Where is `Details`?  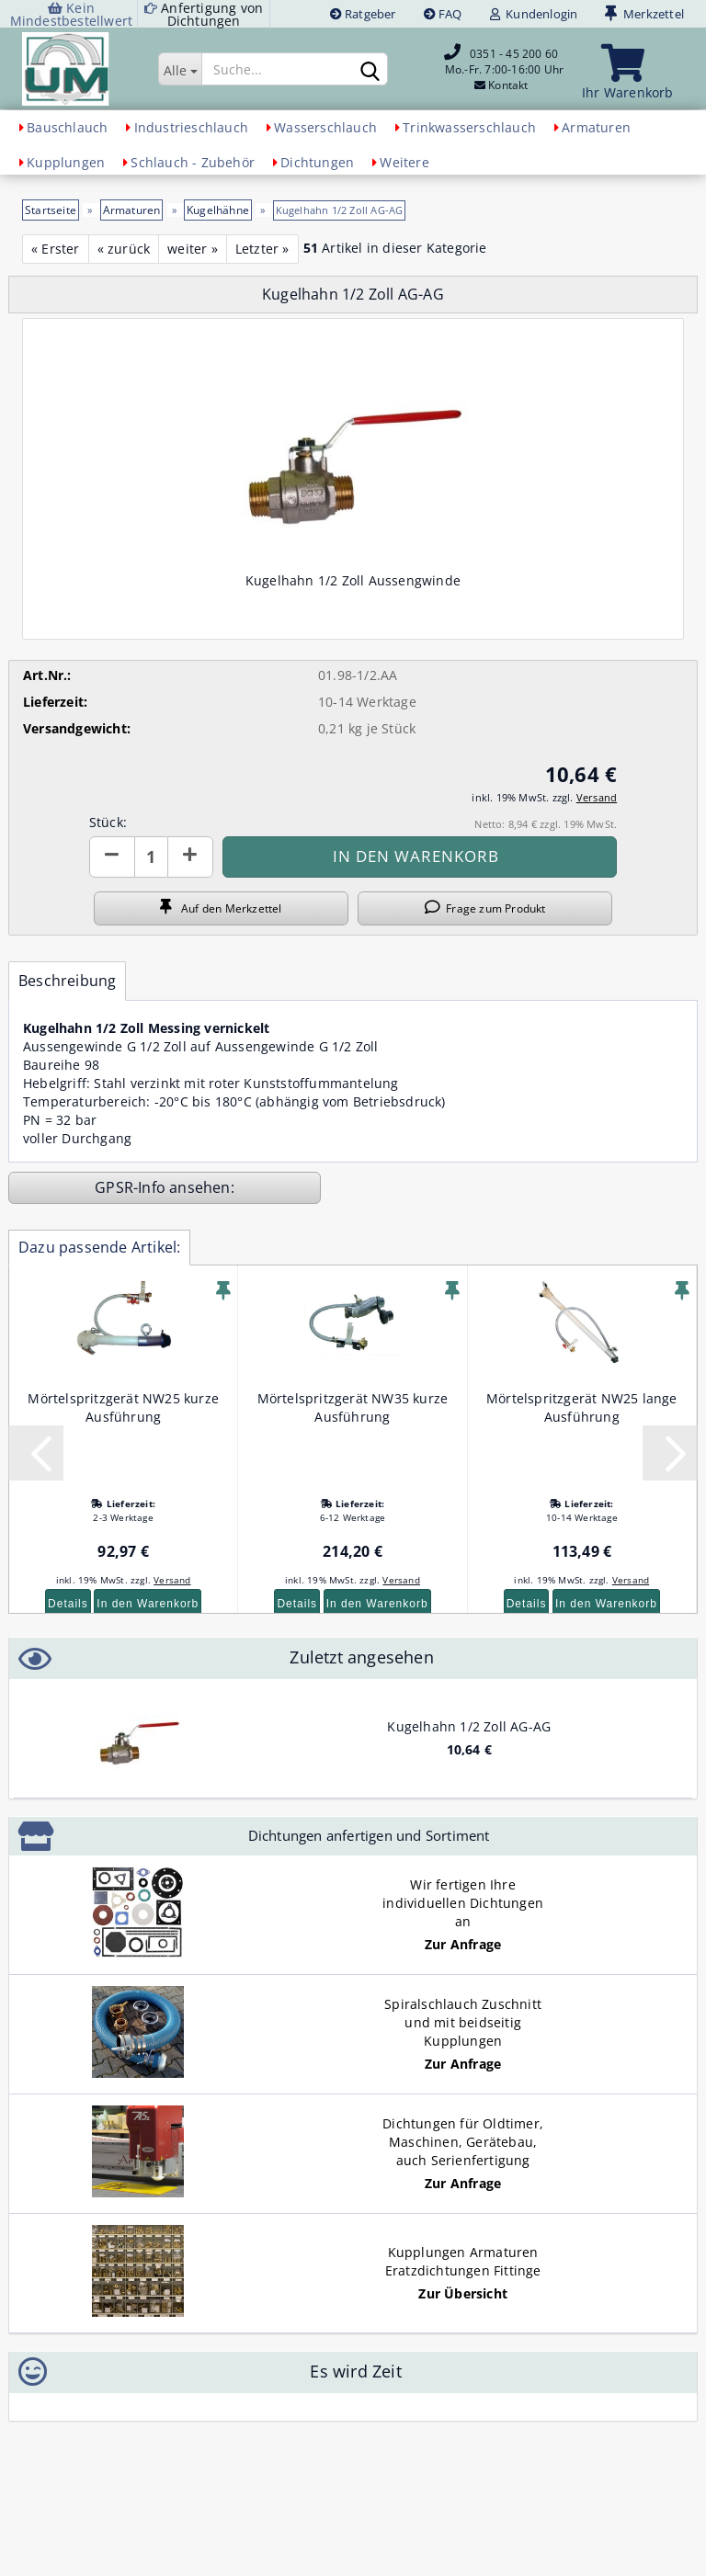
Details is located at coordinates (68, 1603).